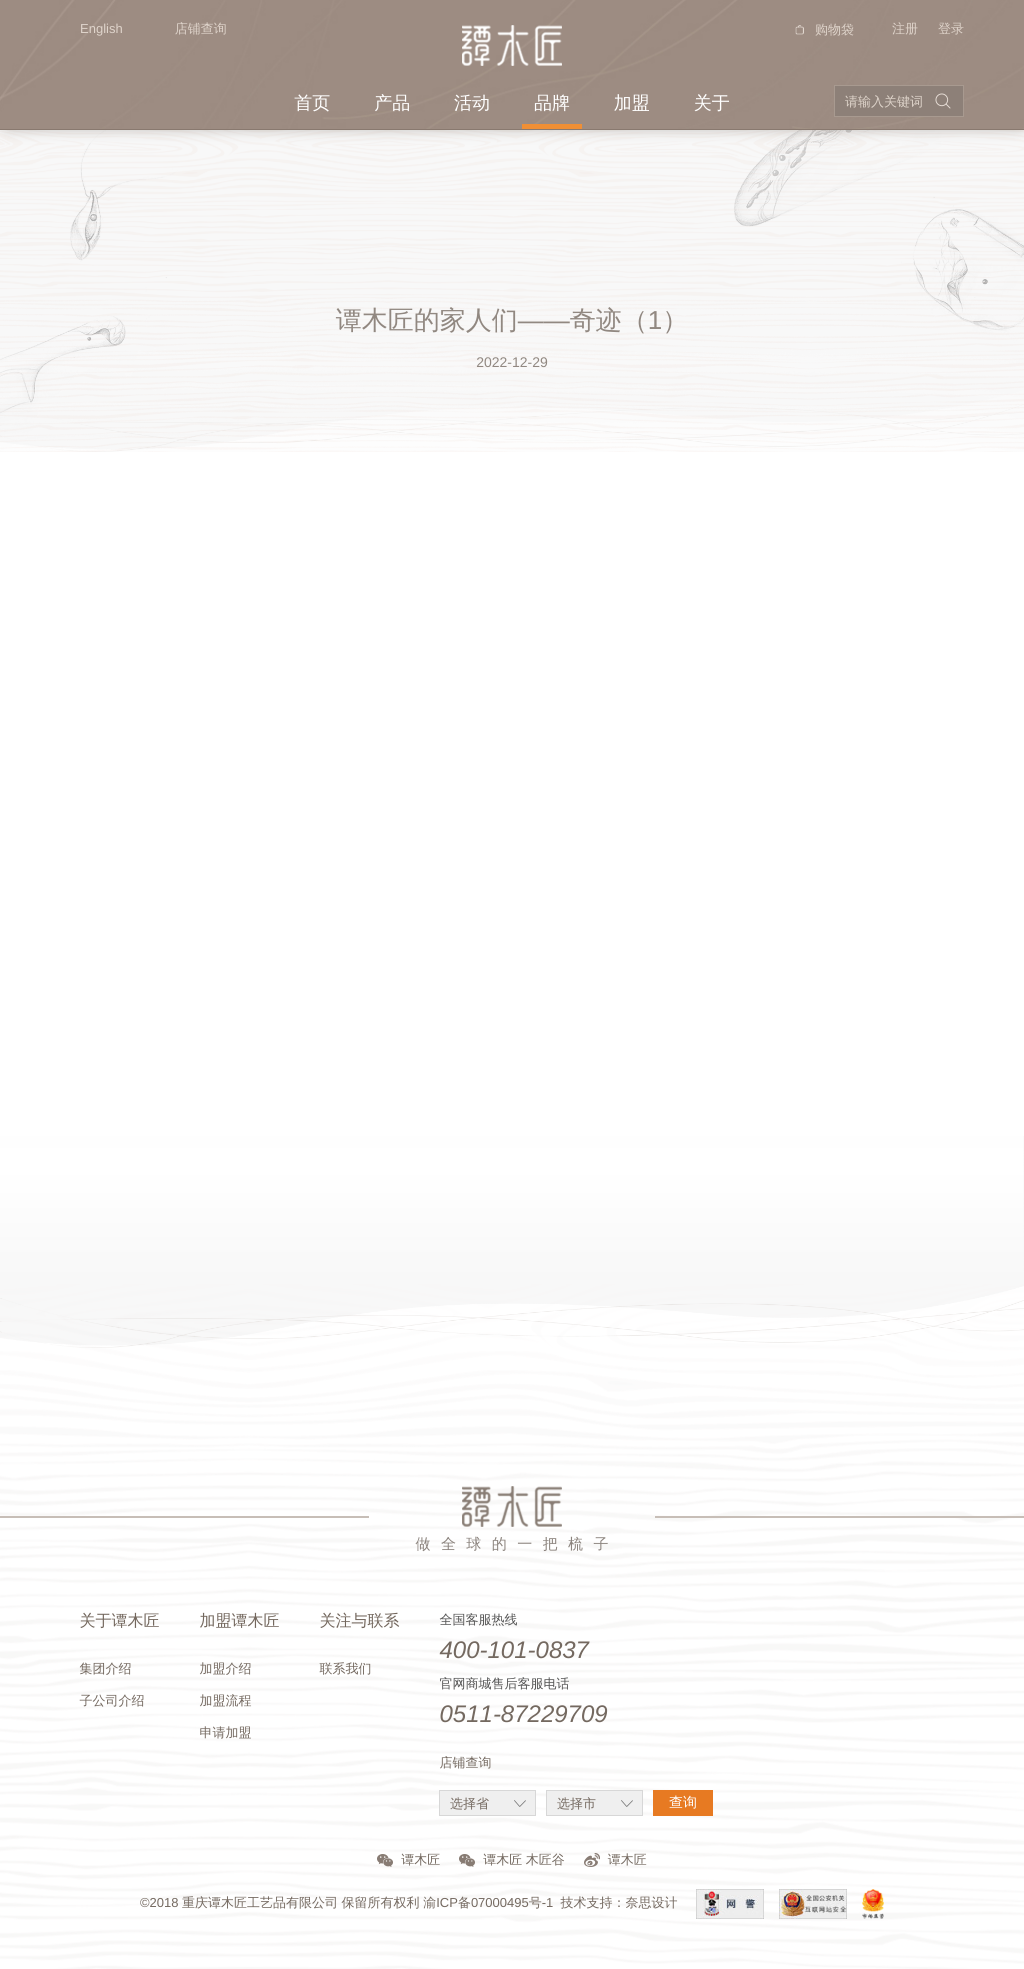 Image resolution: width=1024 pixels, height=1969 pixels. What do you see at coordinates (392, 103) in the screenshot?
I see `产品` at bounding box center [392, 103].